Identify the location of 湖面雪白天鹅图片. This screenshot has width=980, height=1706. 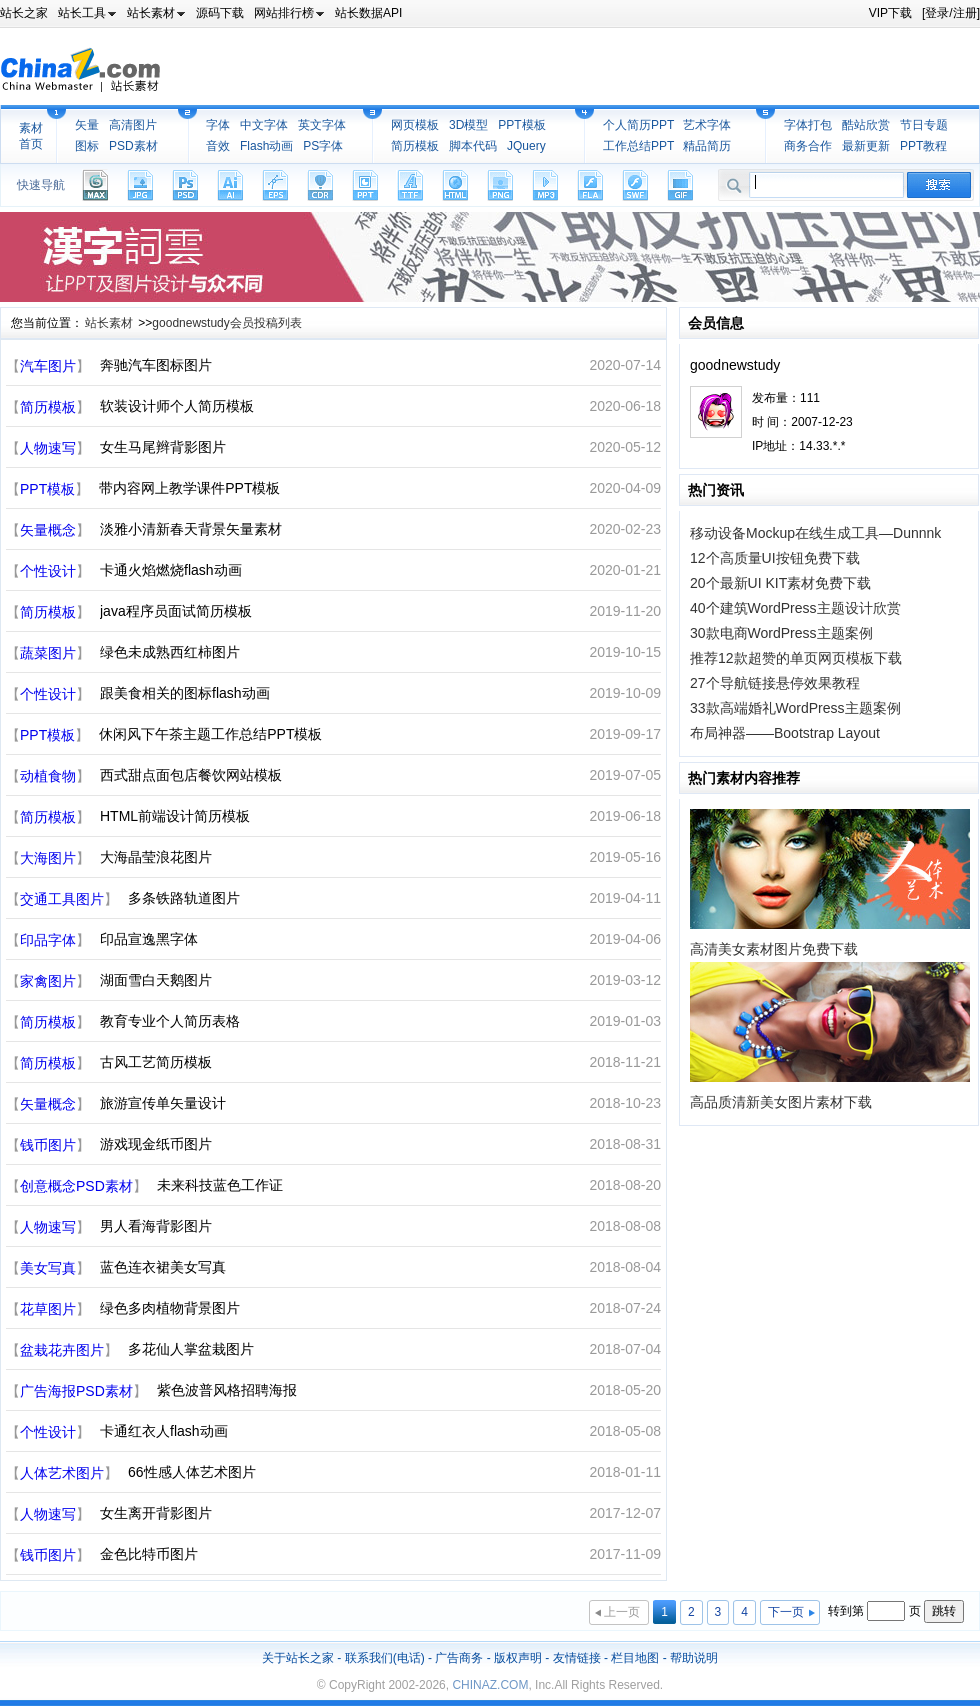
(156, 980).